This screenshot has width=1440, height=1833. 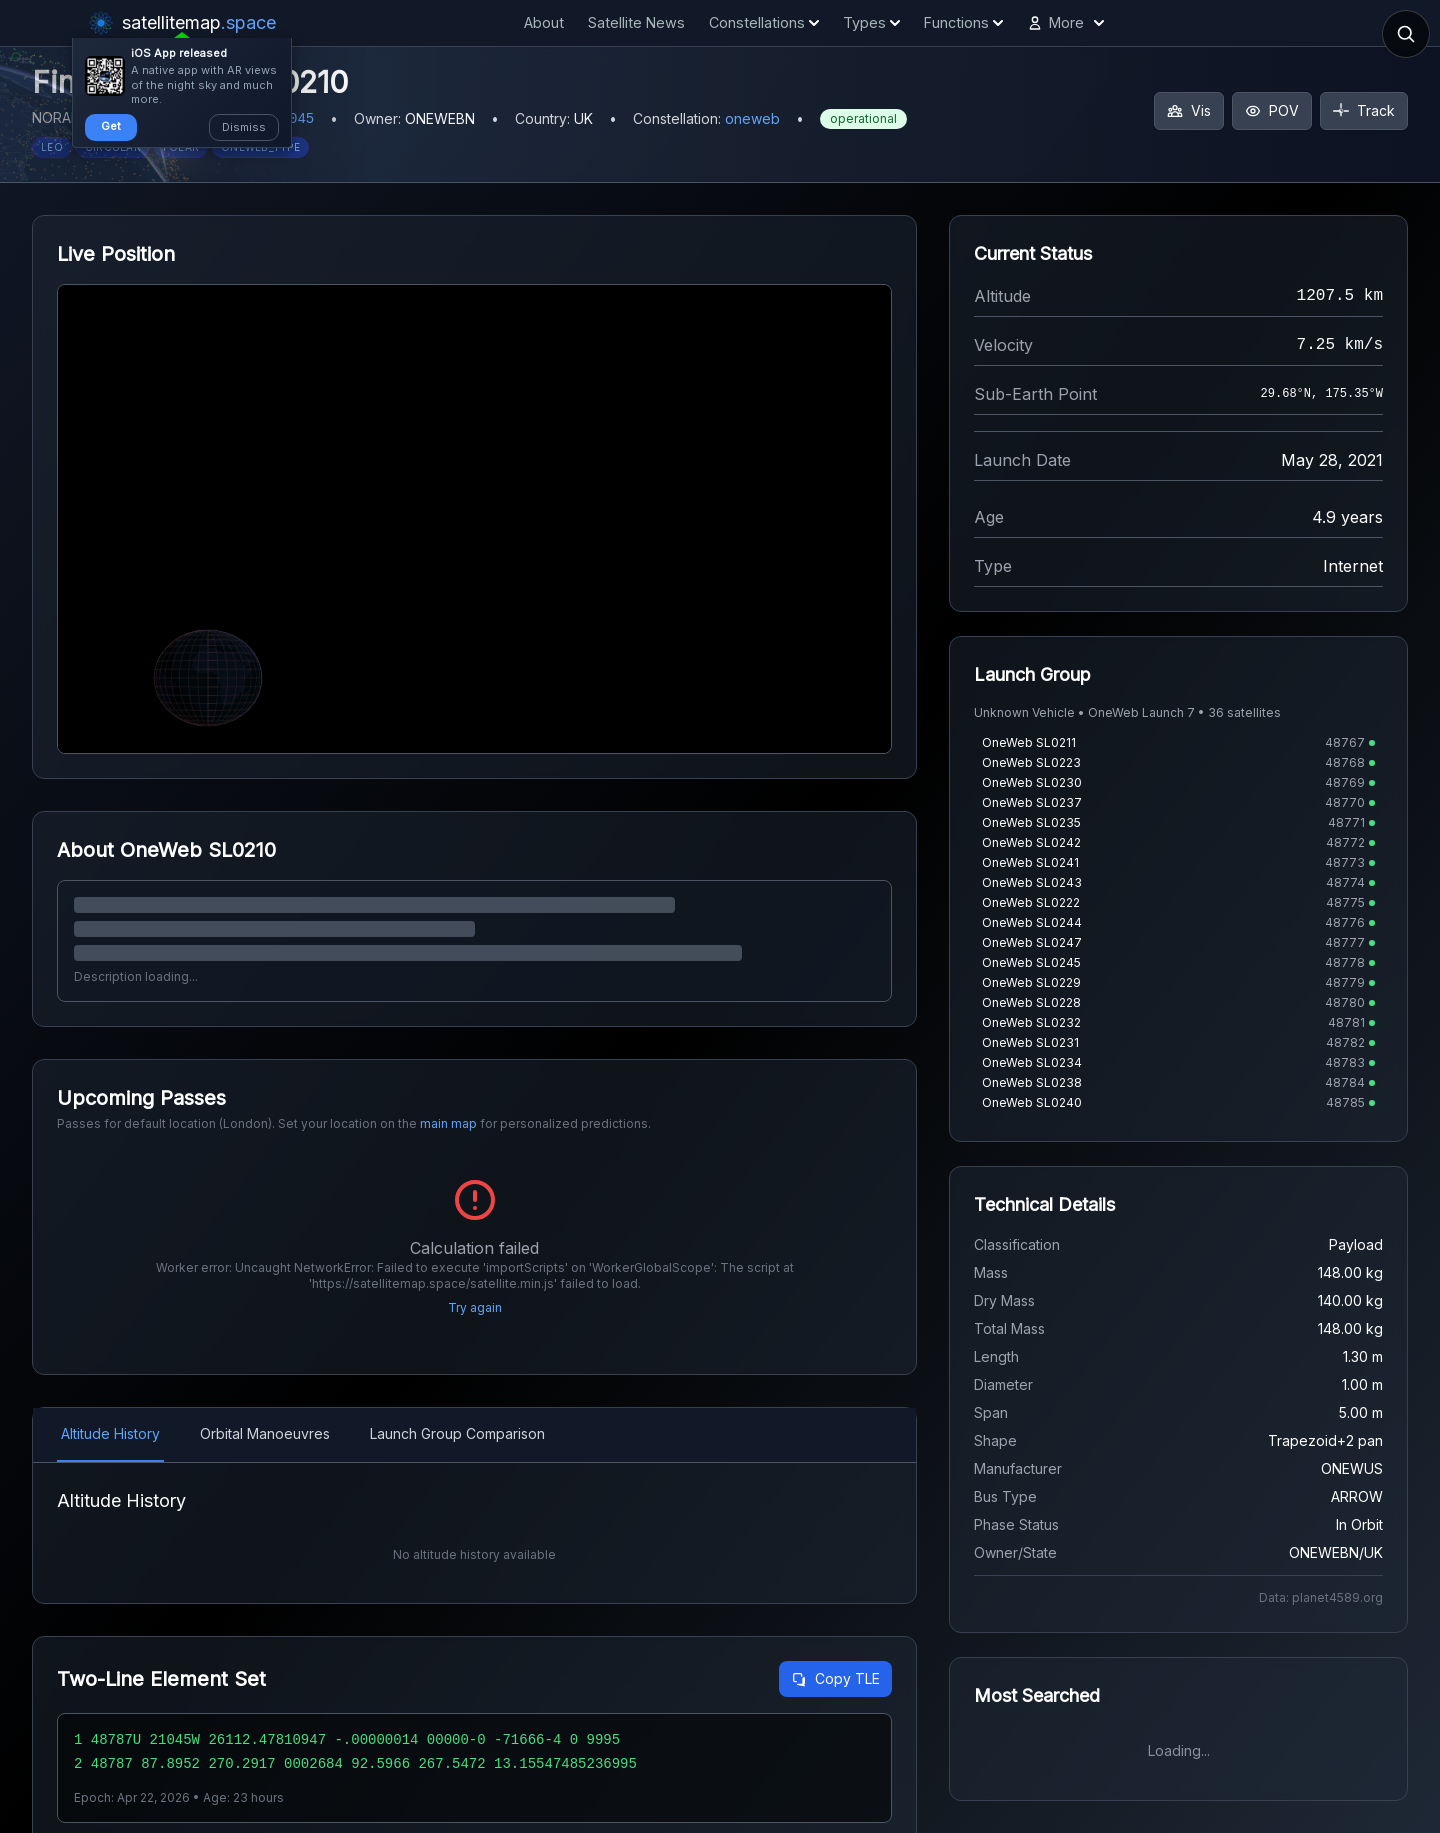 I want to click on Vis, so click(x=1189, y=110).